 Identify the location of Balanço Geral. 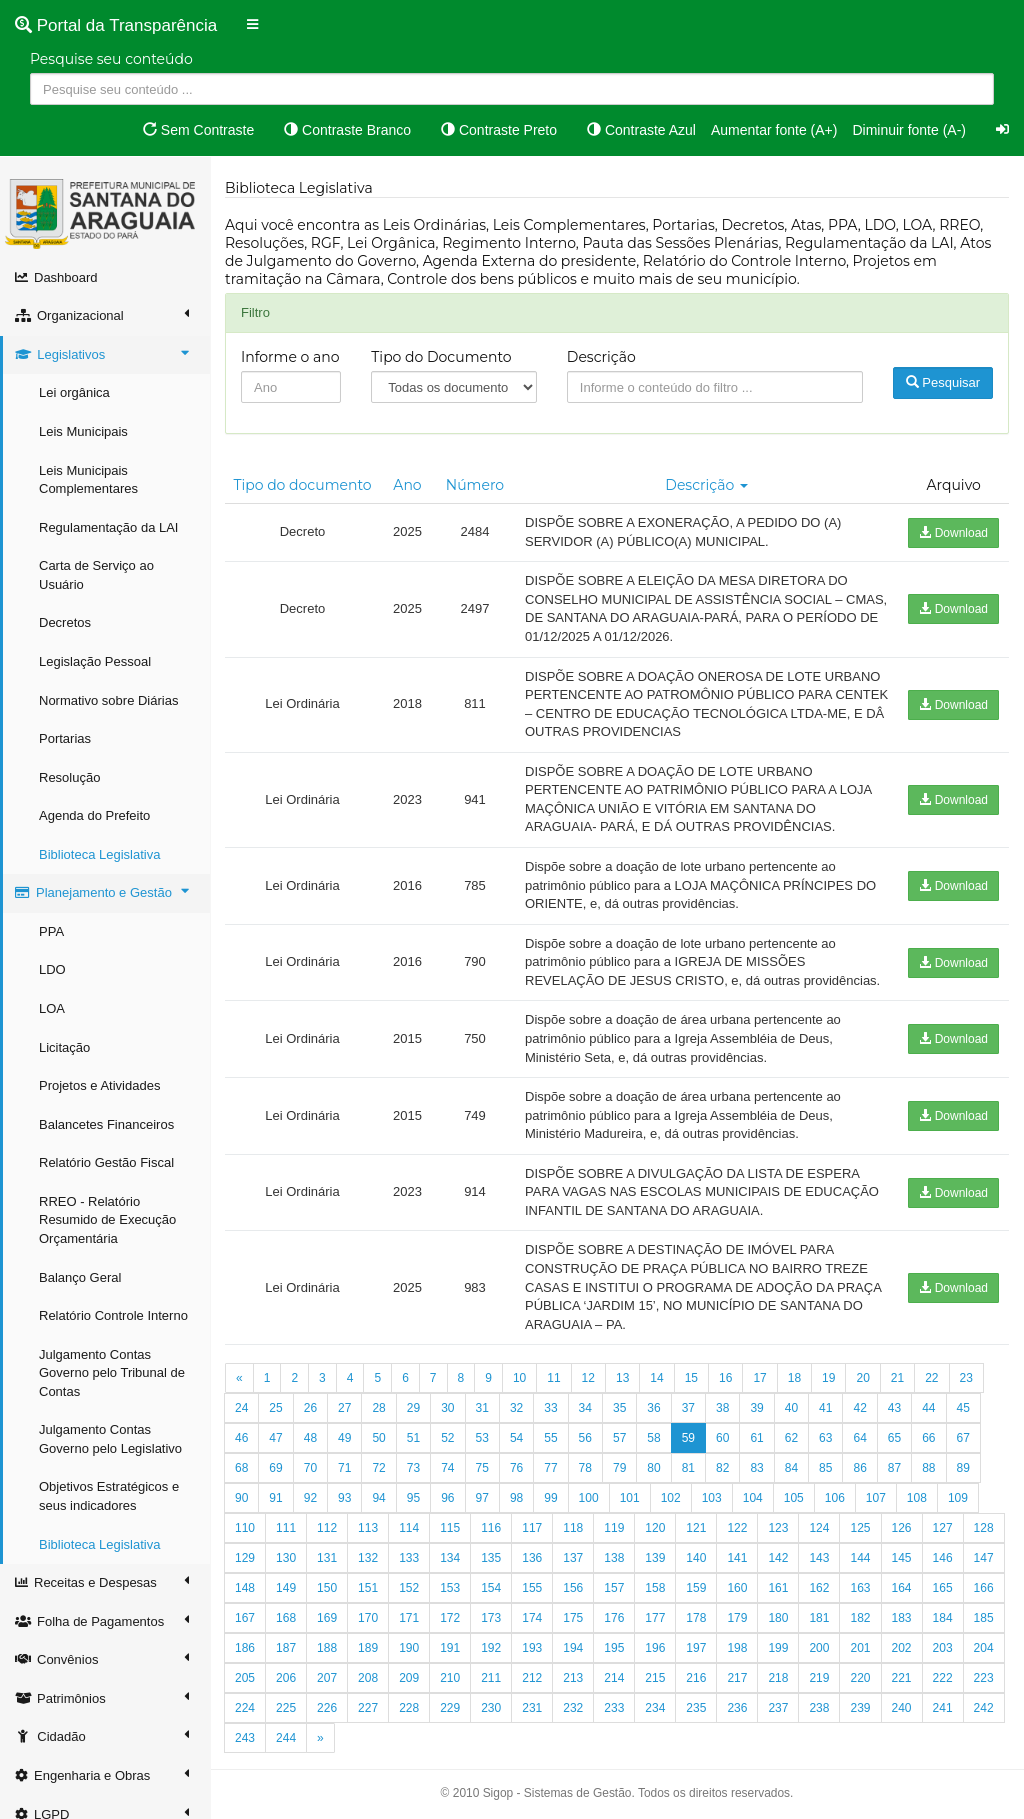
(80, 1277).